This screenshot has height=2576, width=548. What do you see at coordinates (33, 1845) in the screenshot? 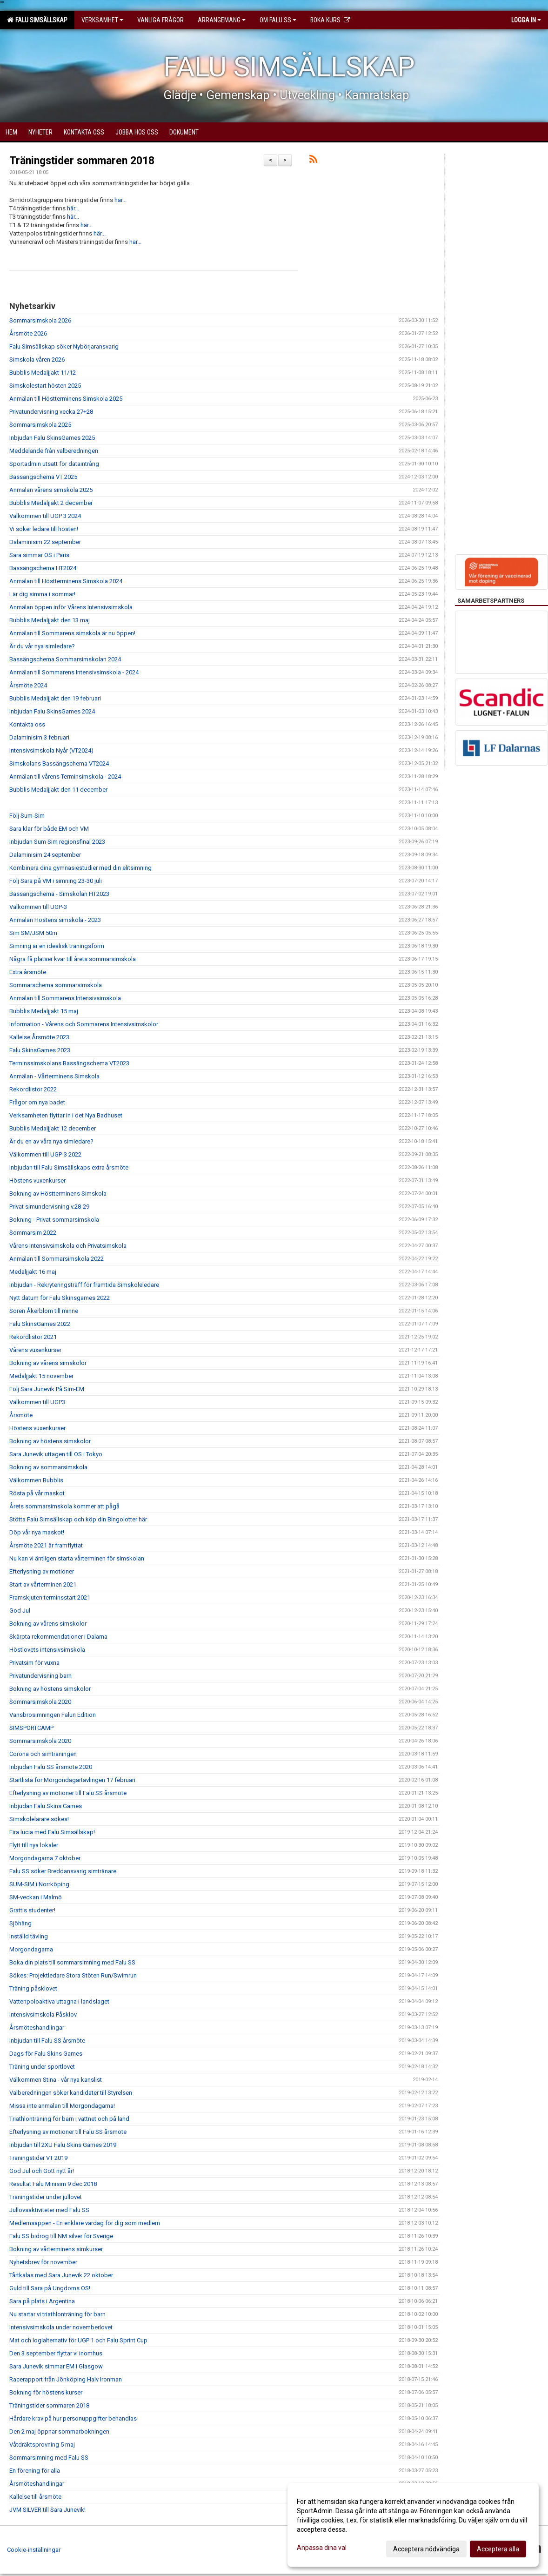
I see `Flytt till nya lokaler` at bounding box center [33, 1845].